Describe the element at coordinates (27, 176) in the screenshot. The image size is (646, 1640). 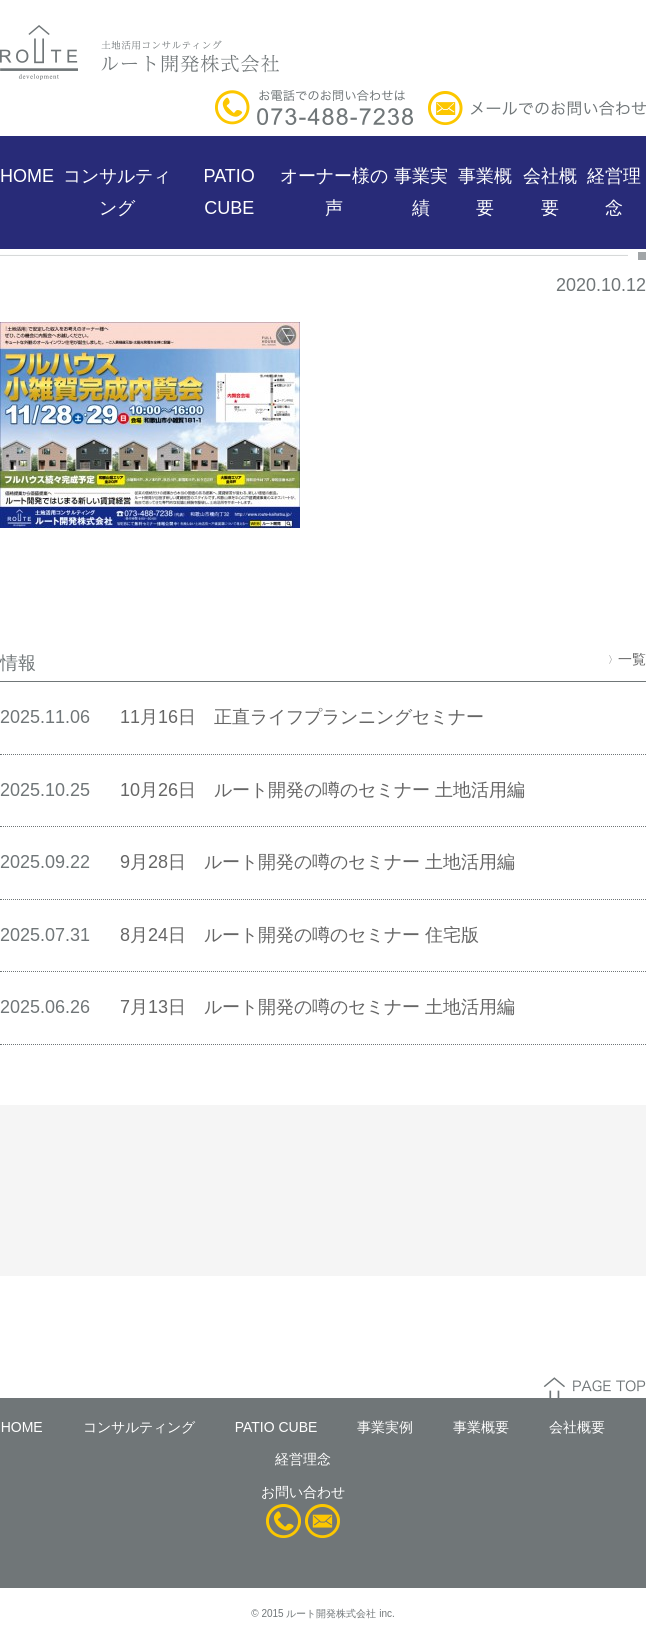
I see `HOME` at that location.